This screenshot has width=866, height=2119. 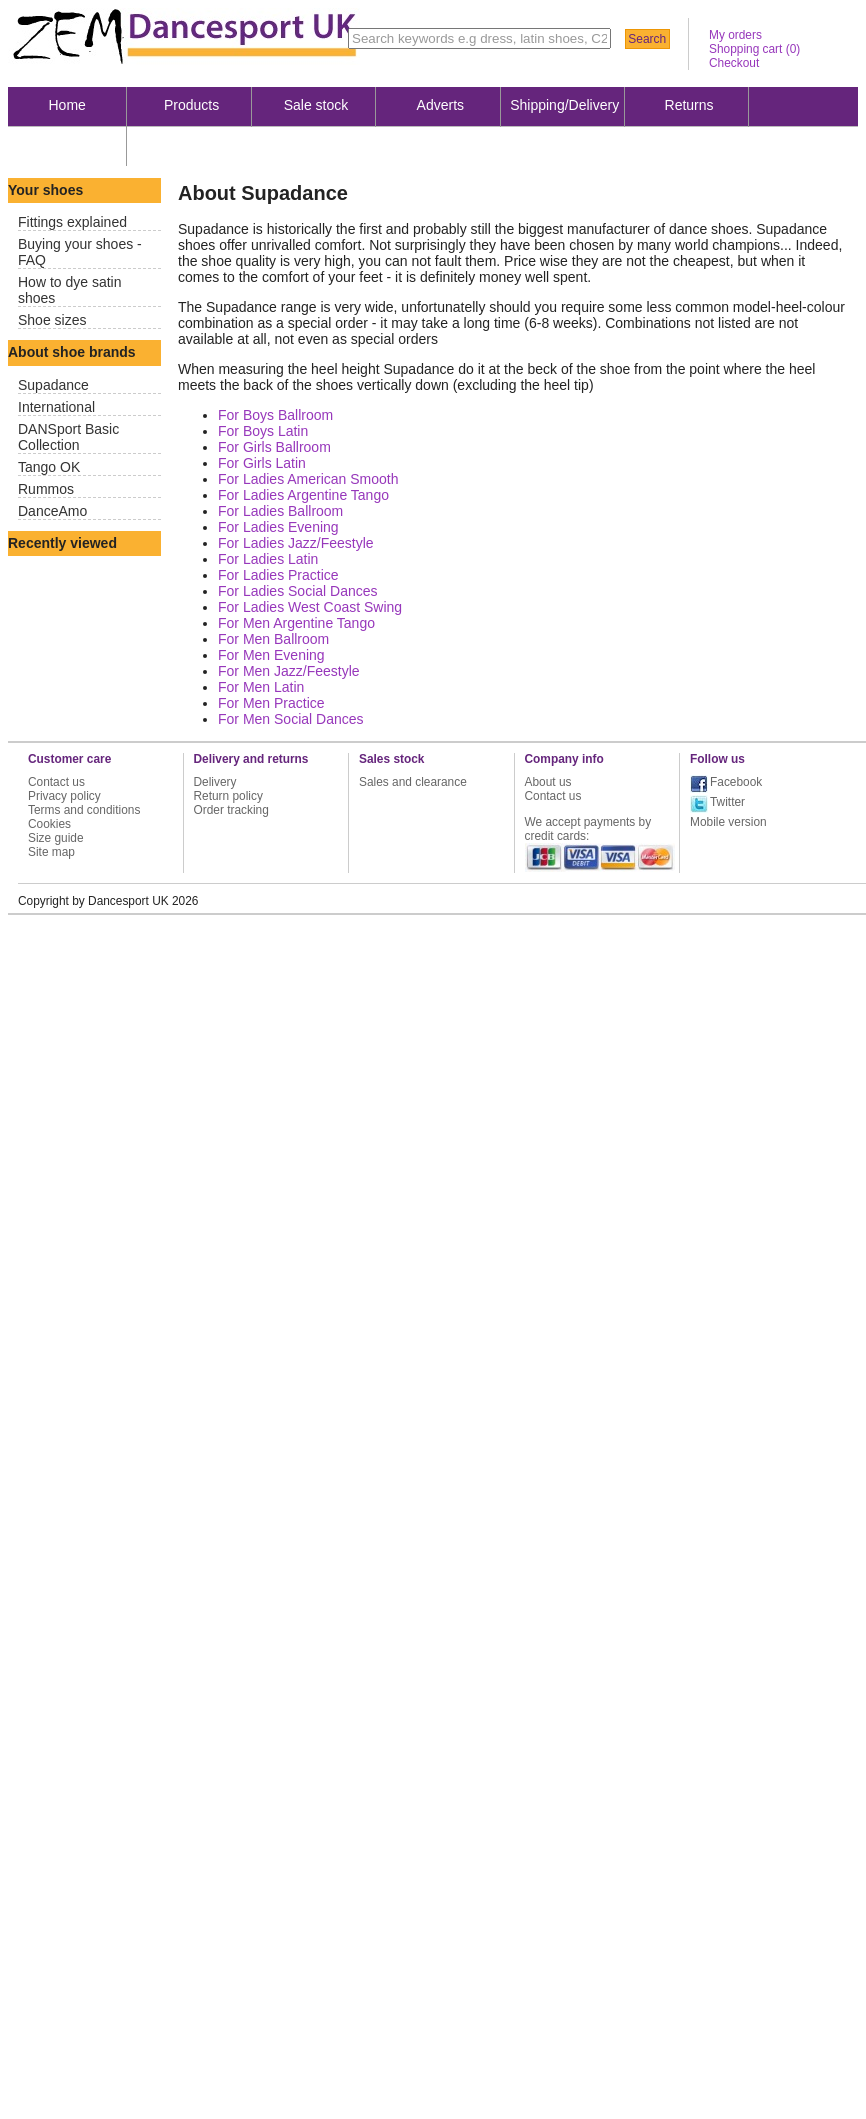 I want to click on Site map, so click(x=51, y=852).